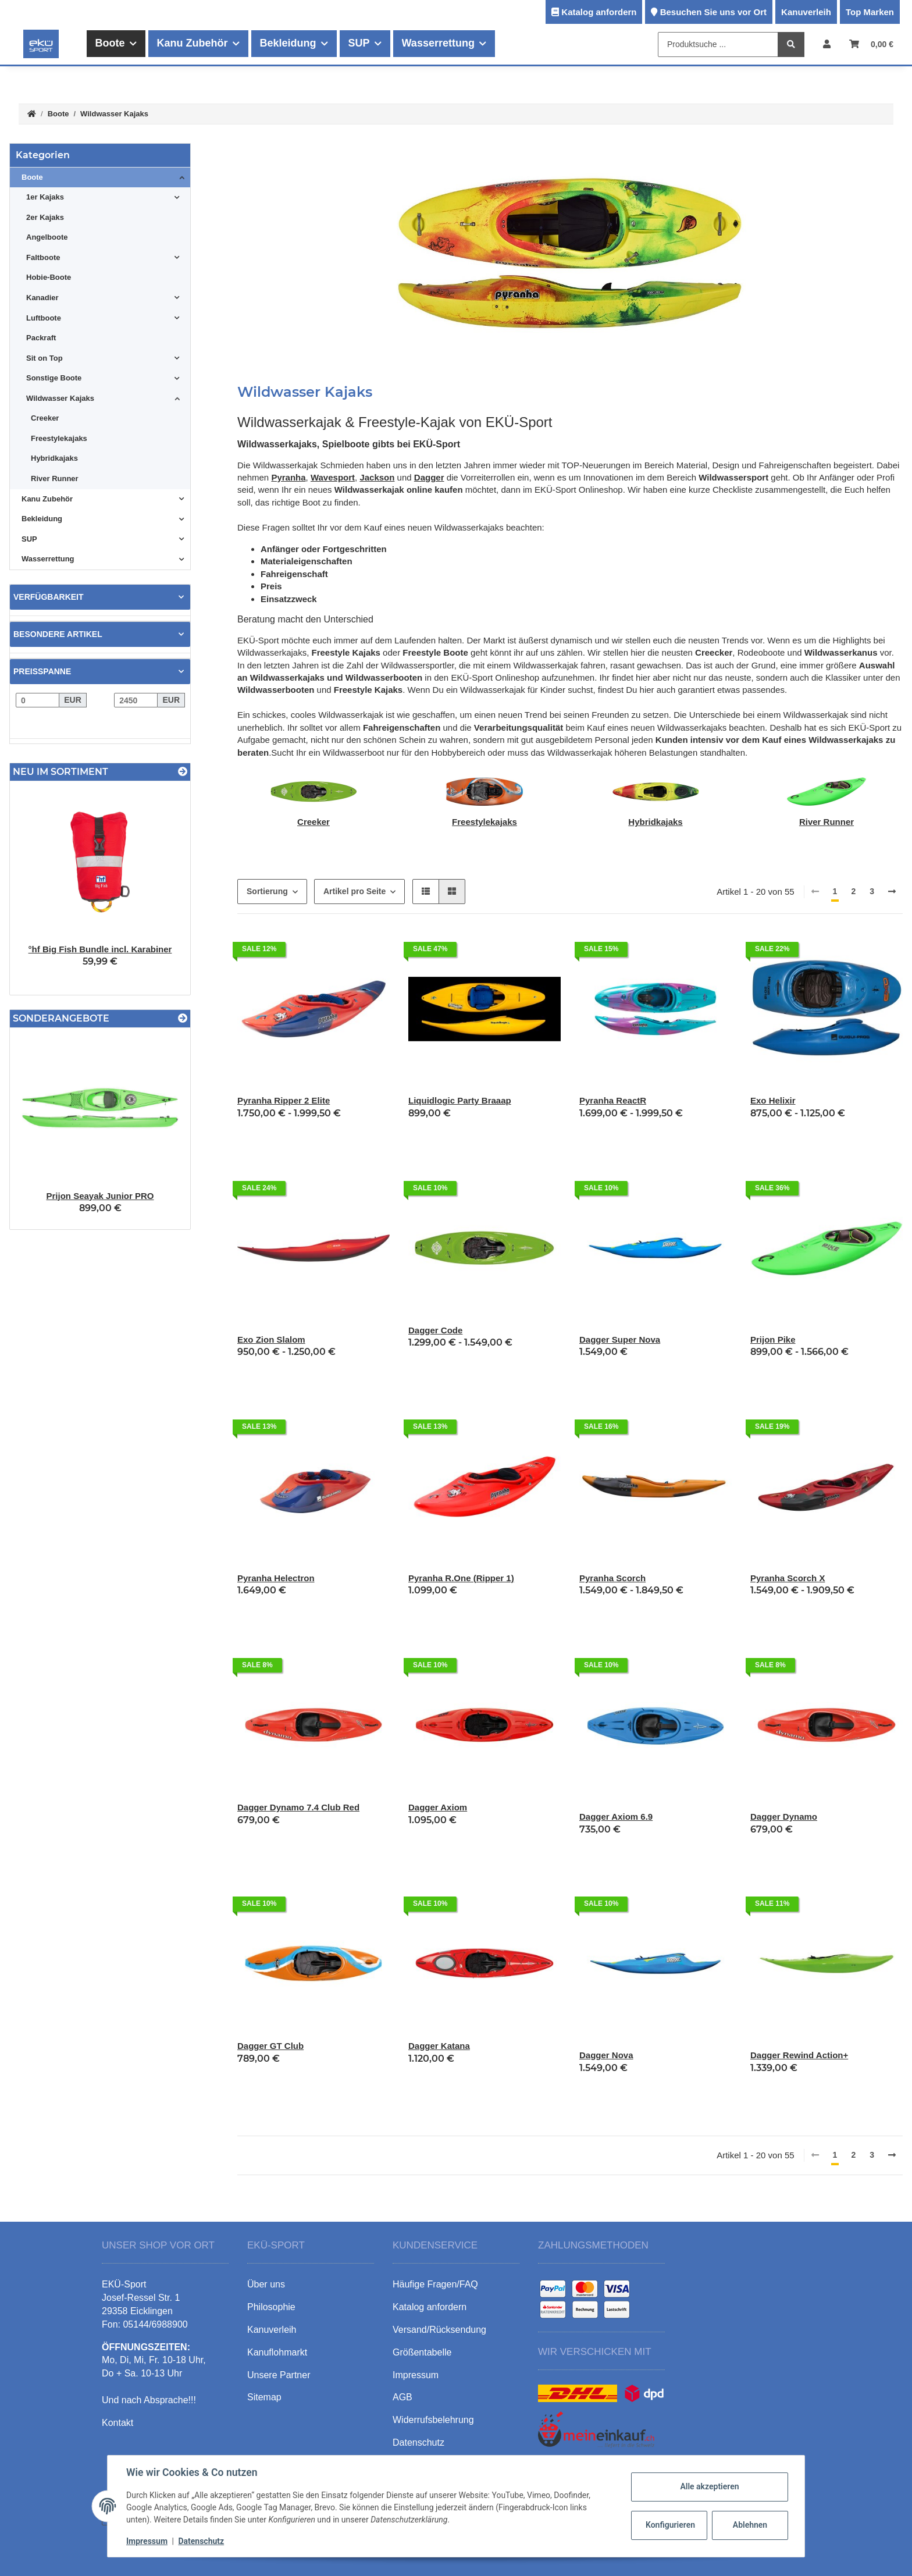 Image resolution: width=912 pixels, height=2576 pixels. Describe the element at coordinates (670, 2524) in the screenshot. I see `Konfigurieren` at that location.